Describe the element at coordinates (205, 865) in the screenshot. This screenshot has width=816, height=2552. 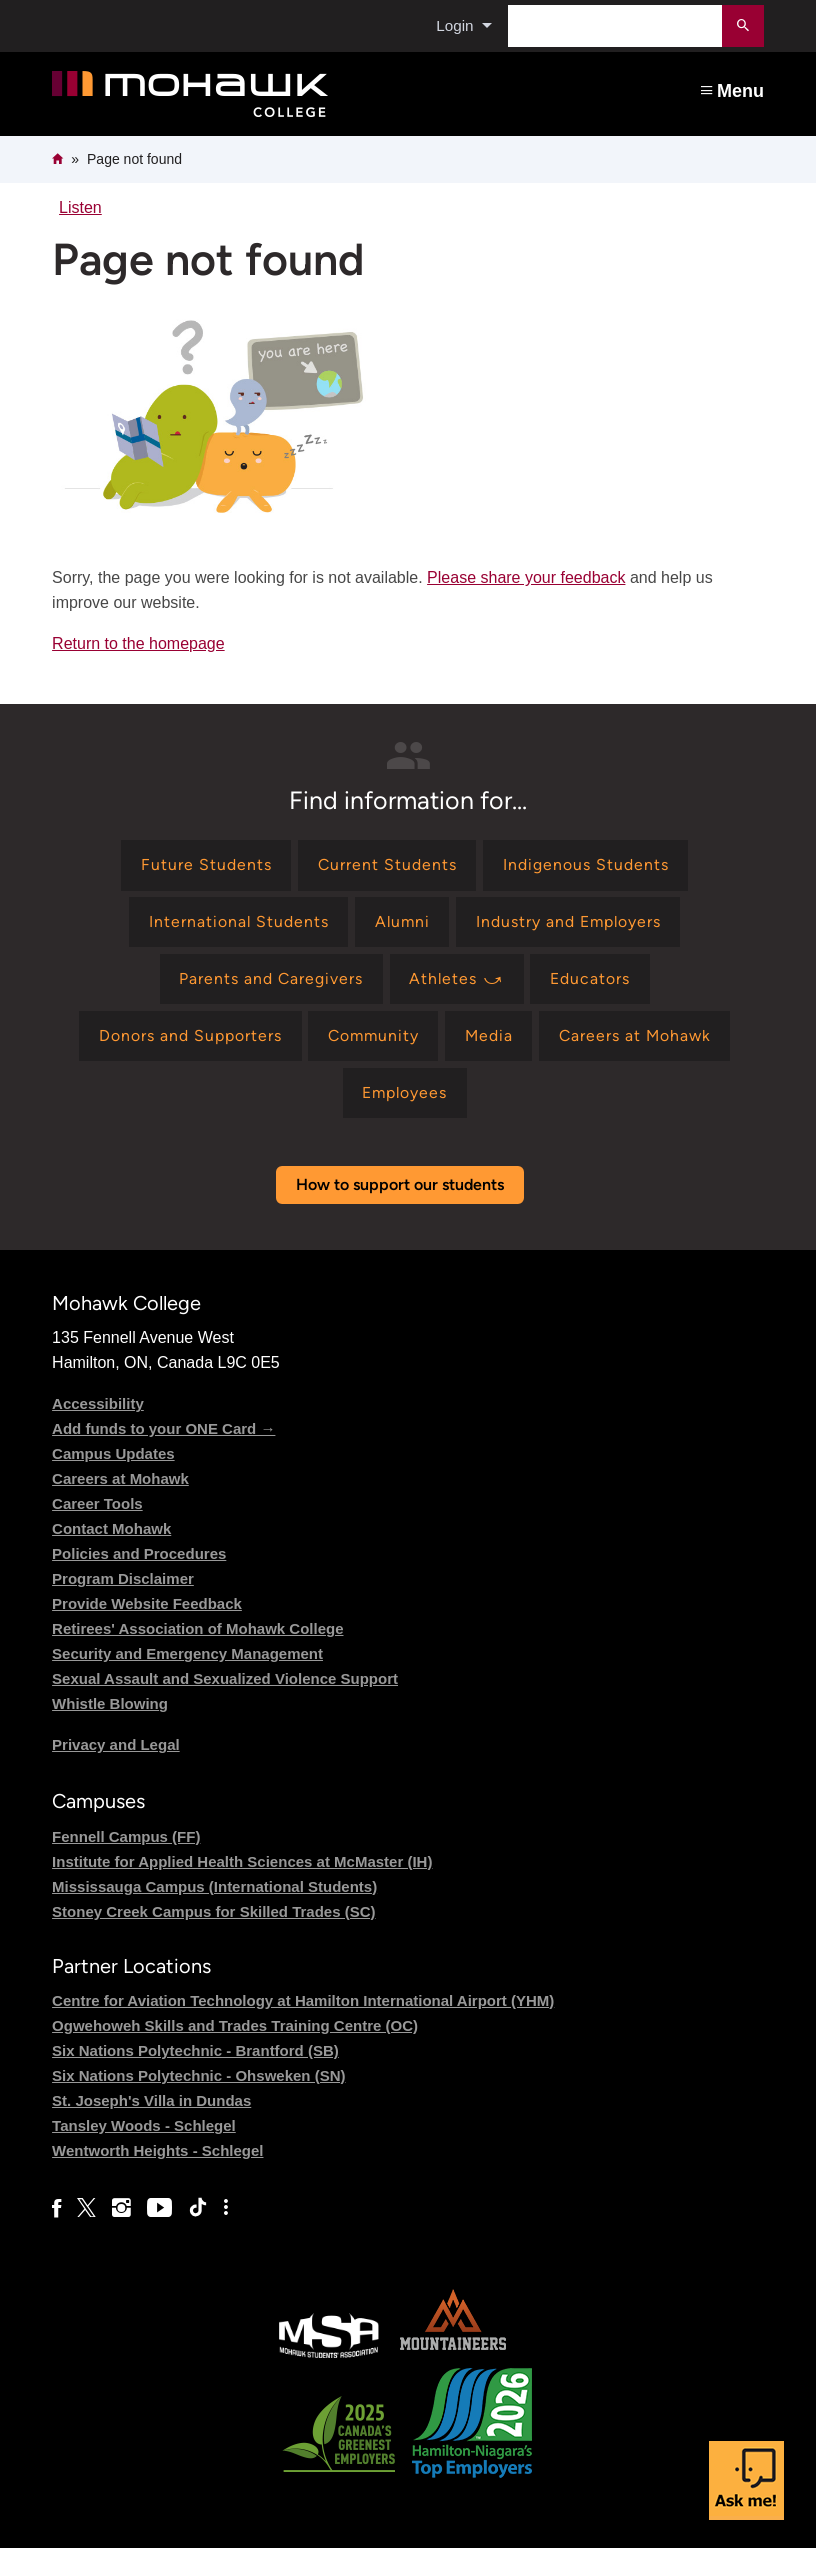
I see `[Find information for Future Students]` at that location.